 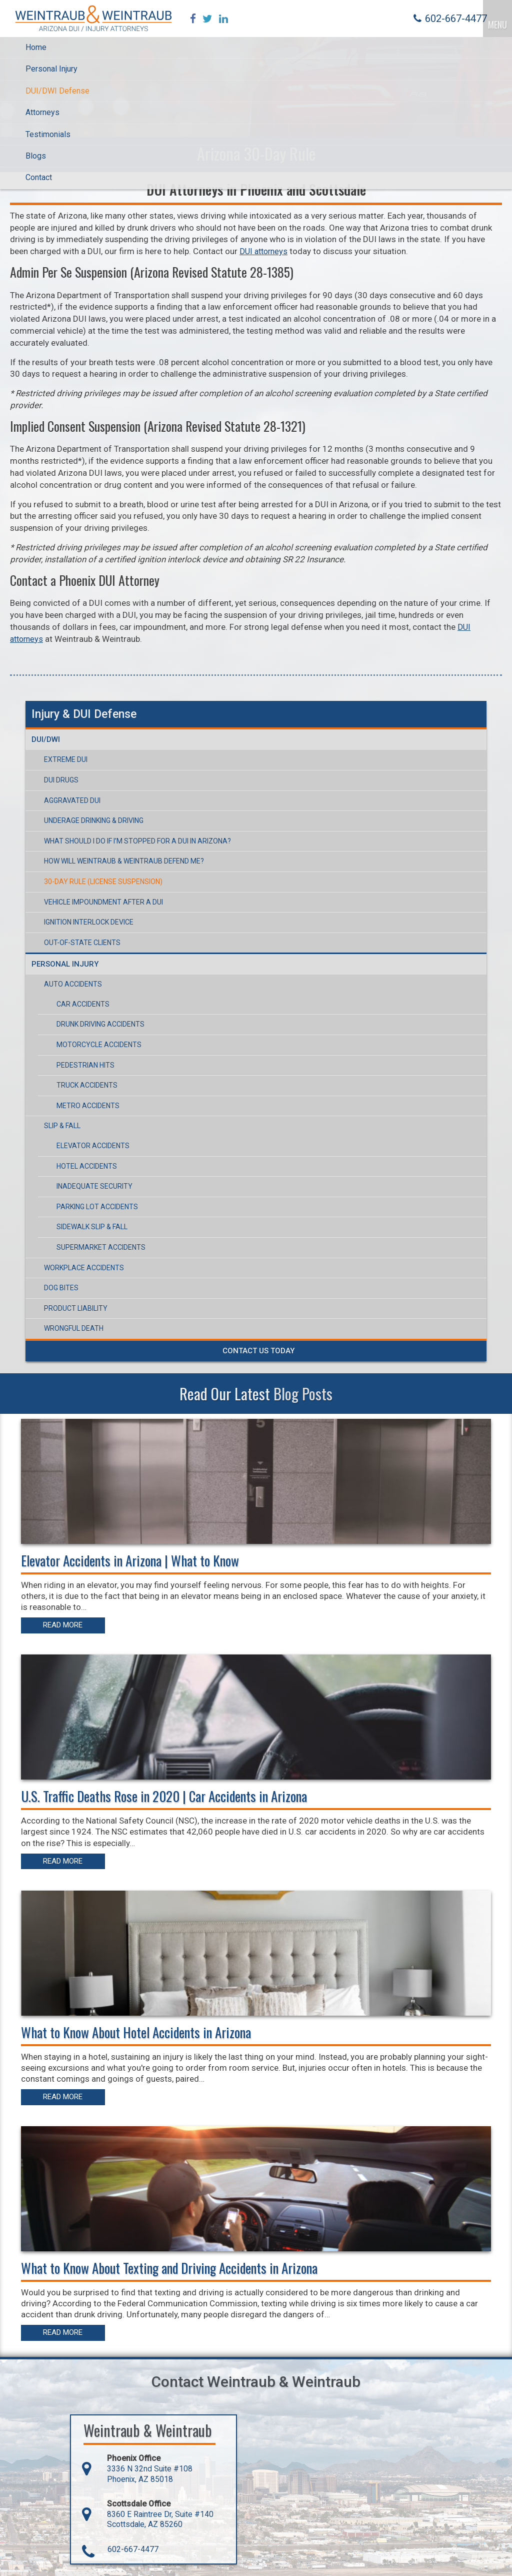 What do you see at coordinates (99, 1046) in the screenshot?
I see `Motorcycle Accidents` at bounding box center [99, 1046].